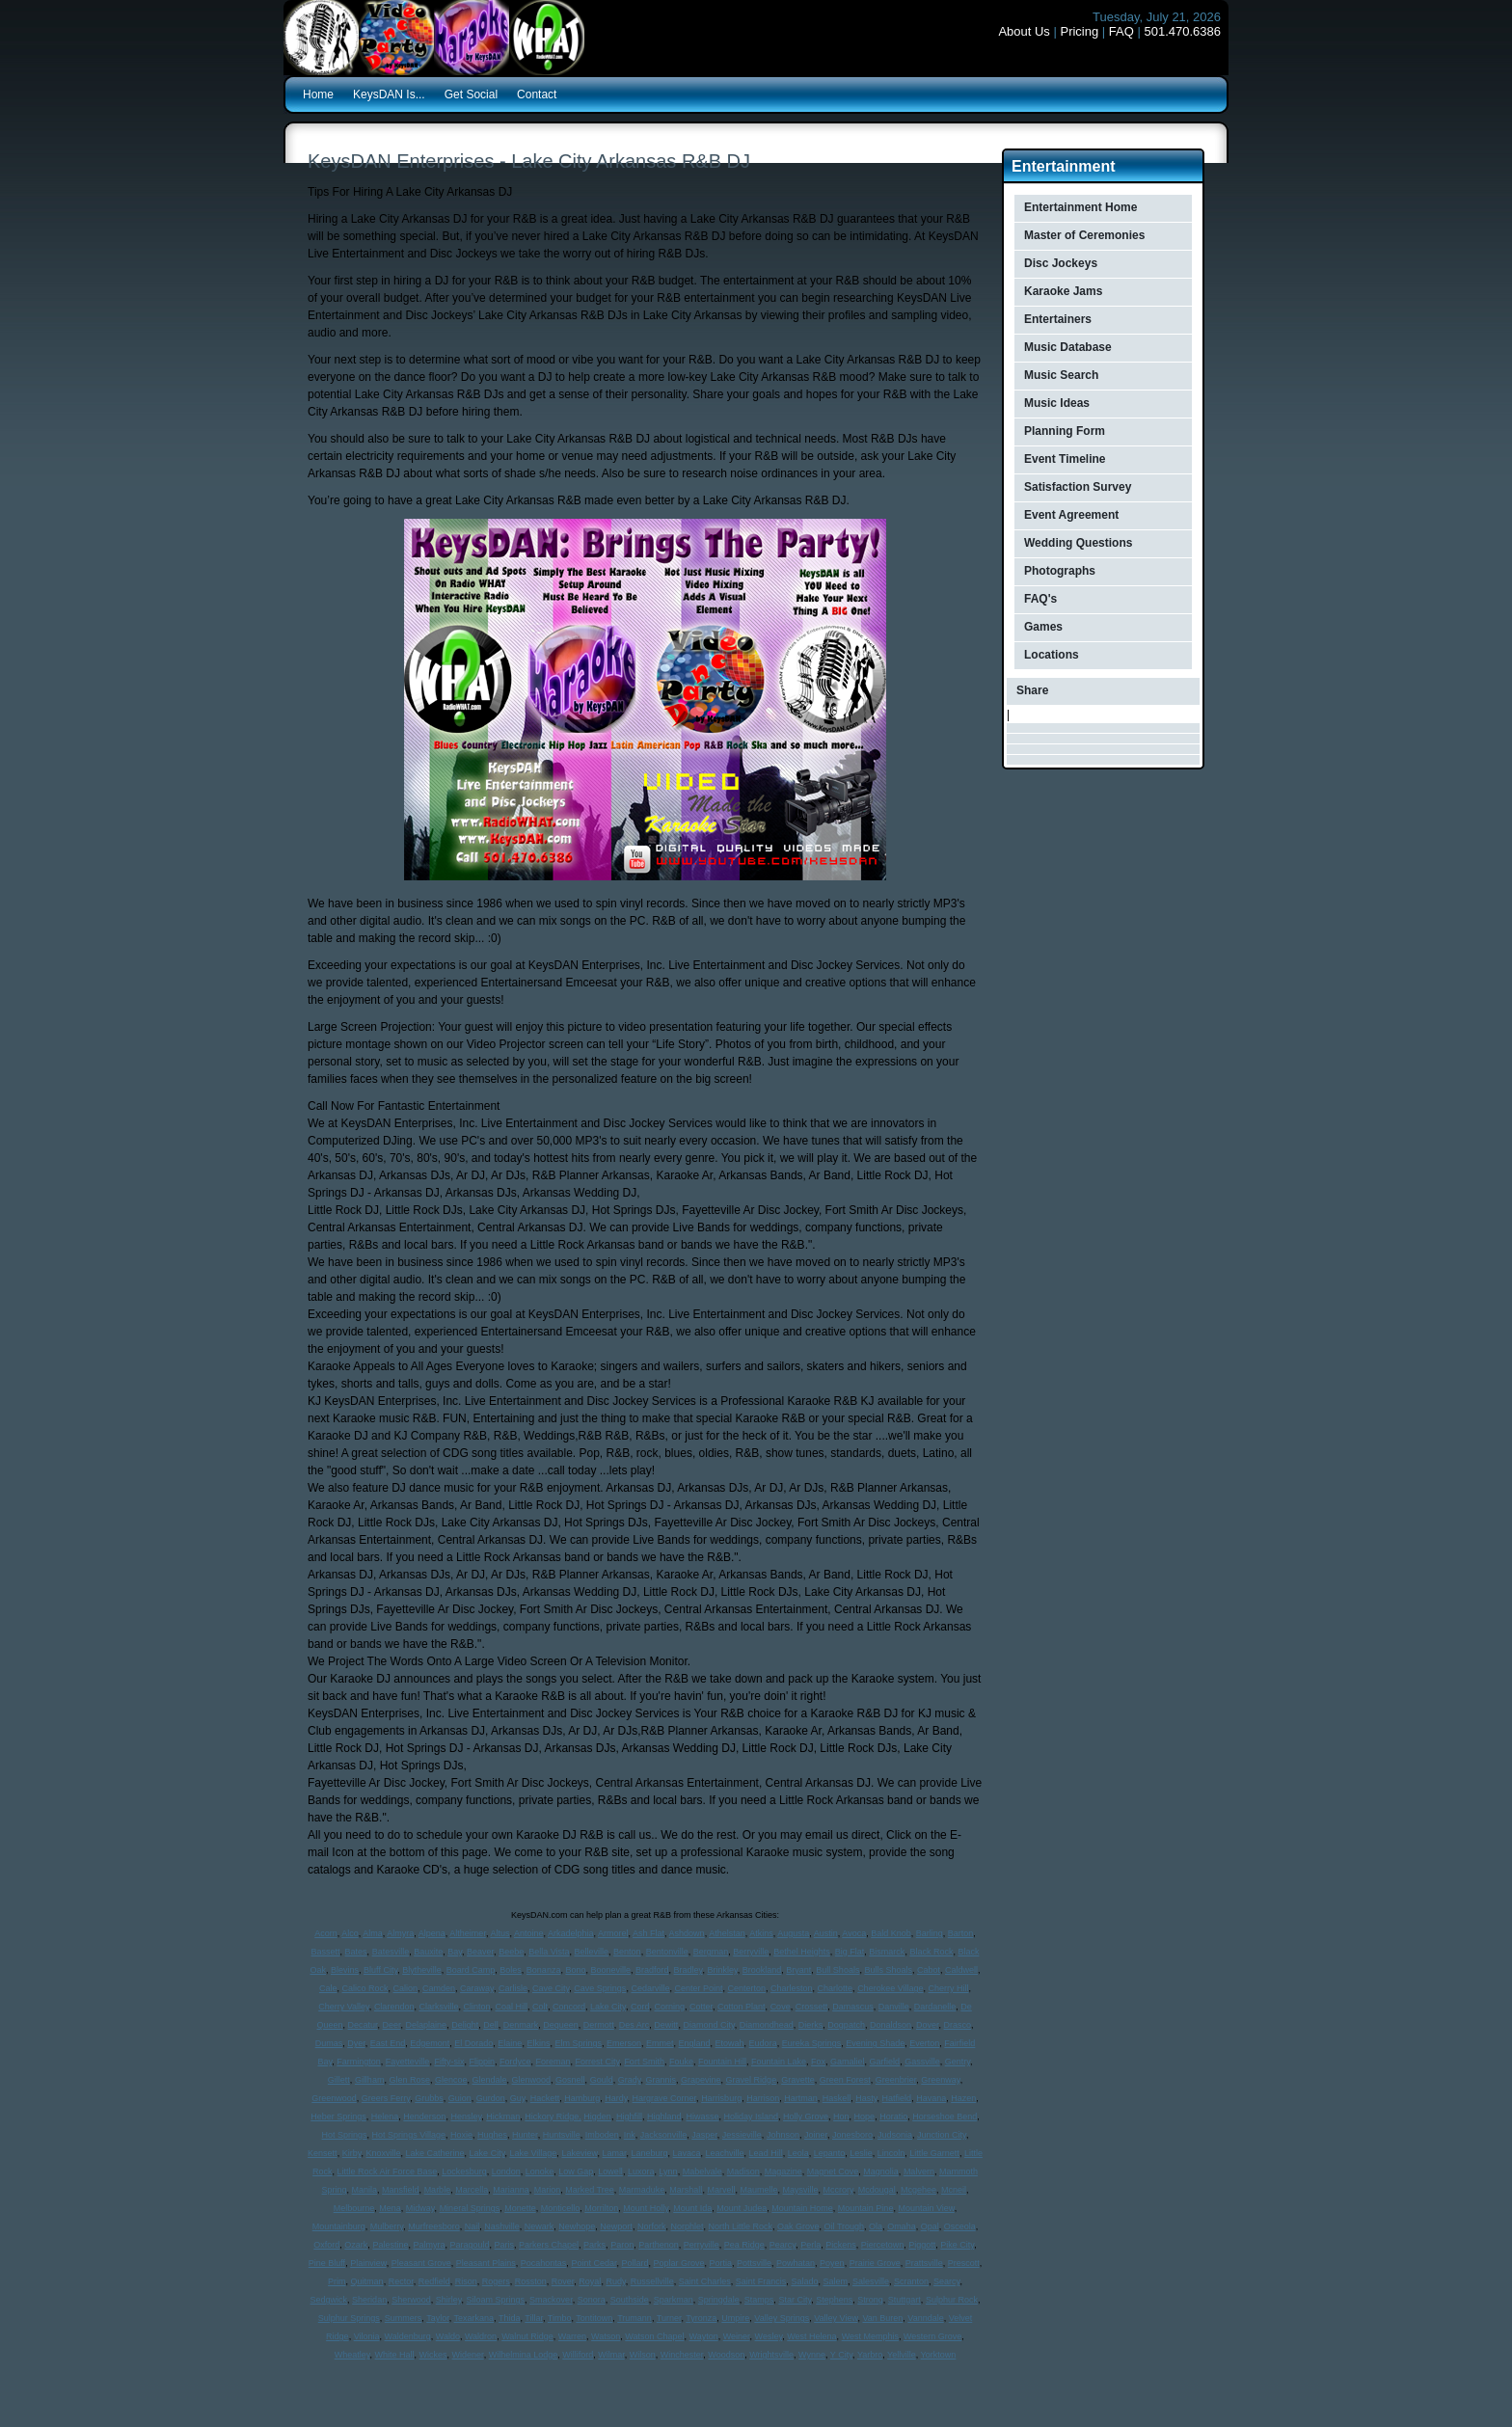 The width and height of the screenshot is (1512, 2427). Describe the element at coordinates (373, 1933) in the screenshot. I see `Alma` at that location.